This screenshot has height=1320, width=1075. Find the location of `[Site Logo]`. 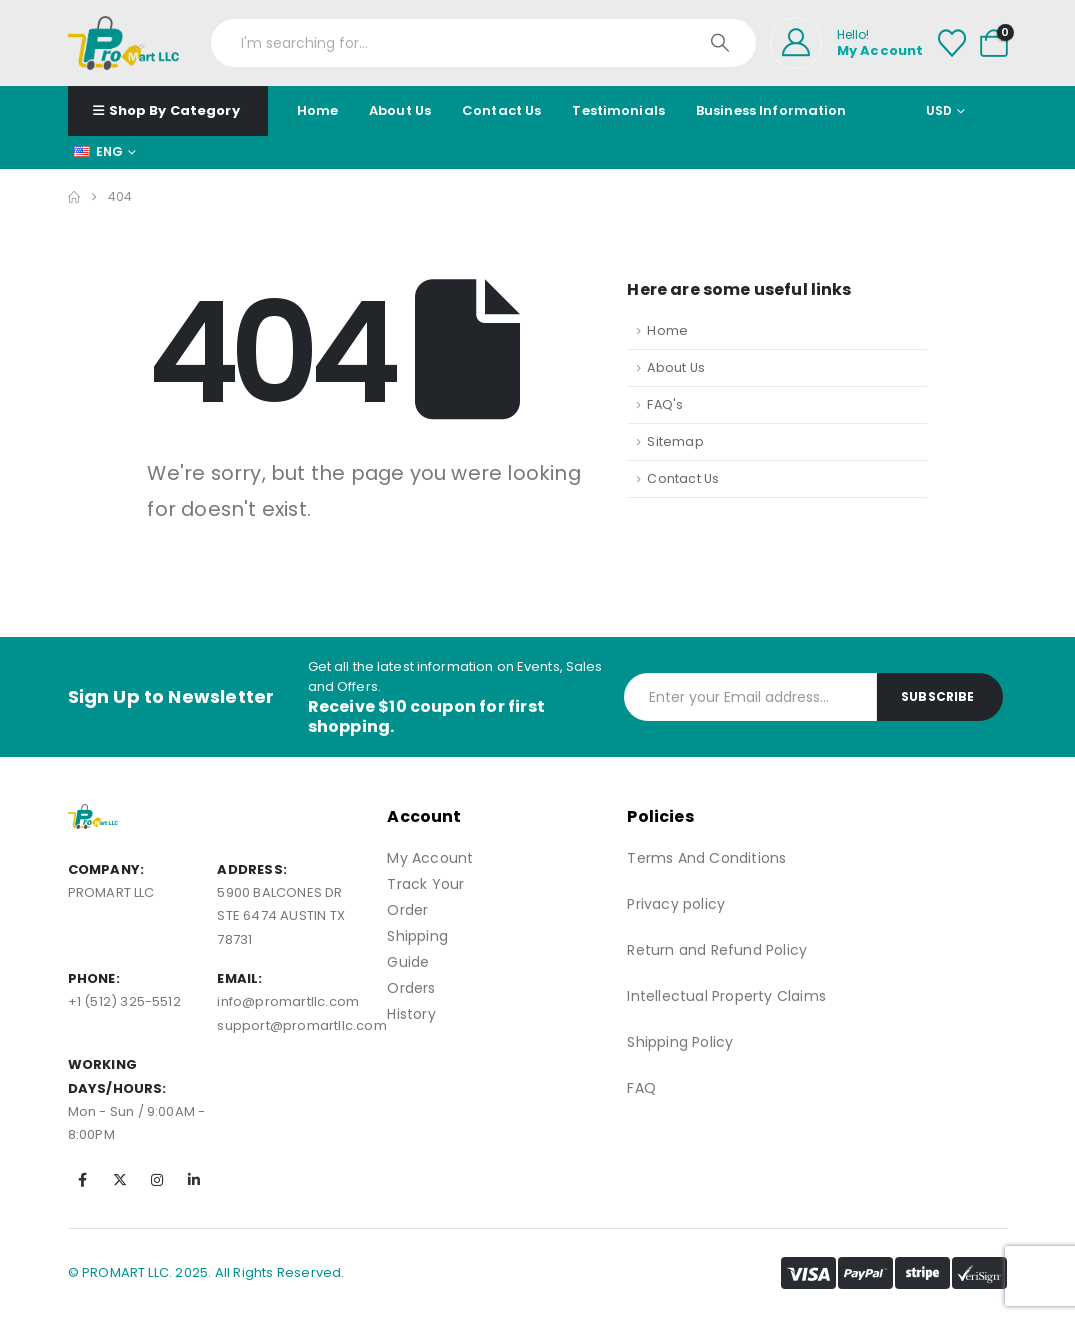

[Site Logo] is located at coordinates (123, 43).